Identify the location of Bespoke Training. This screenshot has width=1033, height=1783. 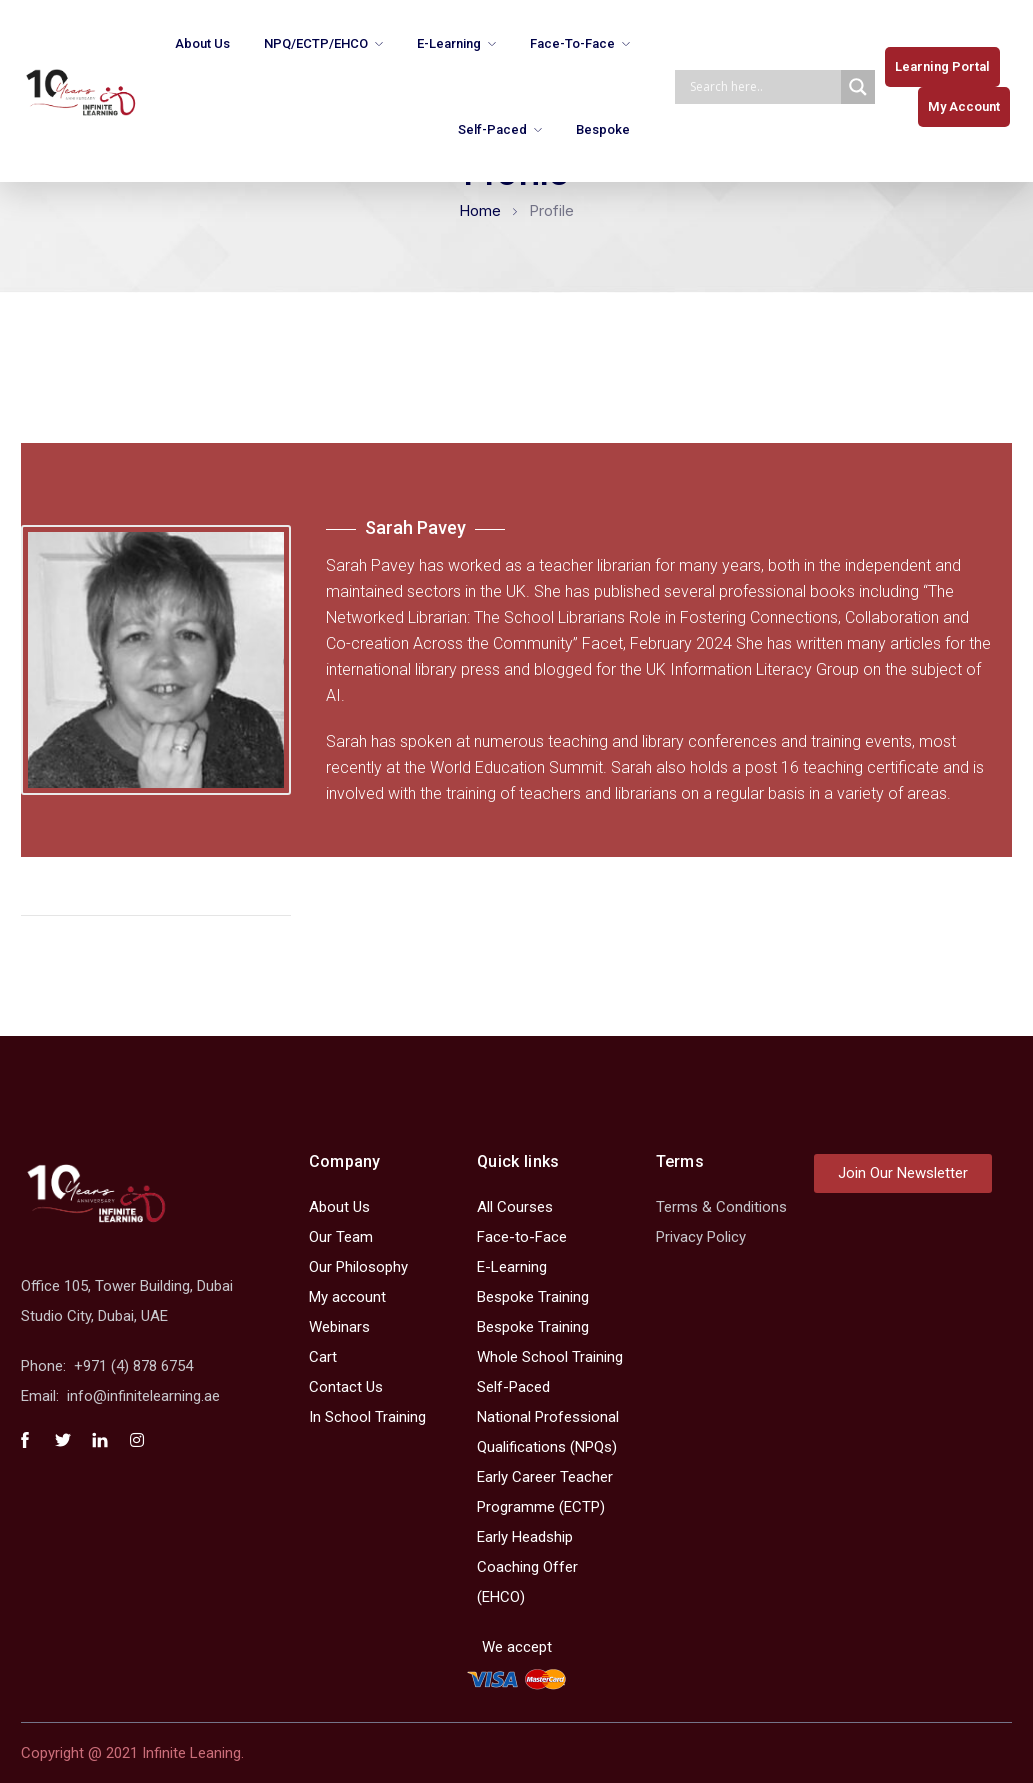
(533, 1297).